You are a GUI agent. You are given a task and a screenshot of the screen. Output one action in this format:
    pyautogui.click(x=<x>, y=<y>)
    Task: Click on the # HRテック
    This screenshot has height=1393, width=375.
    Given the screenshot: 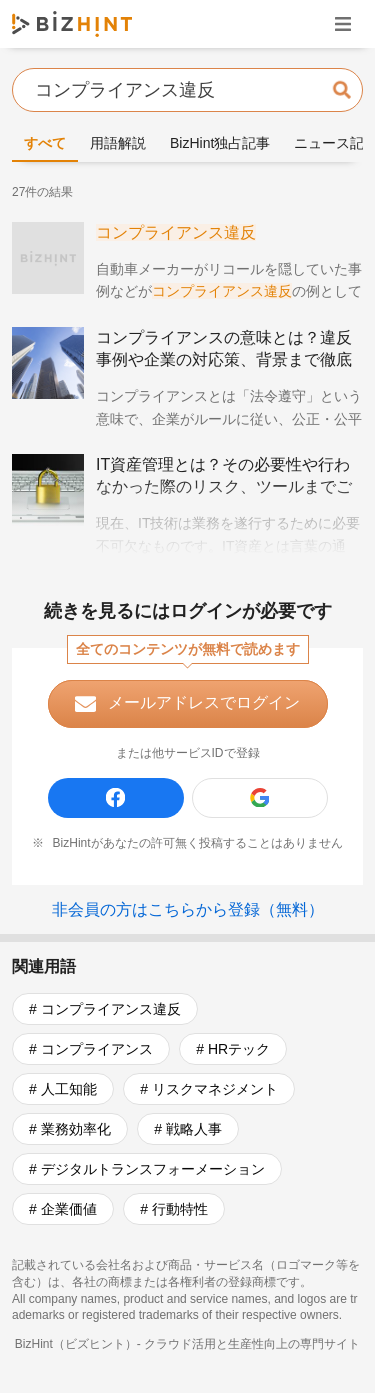 What is the action you would take?
    pyautogui.click(x=233, y=1049)
    